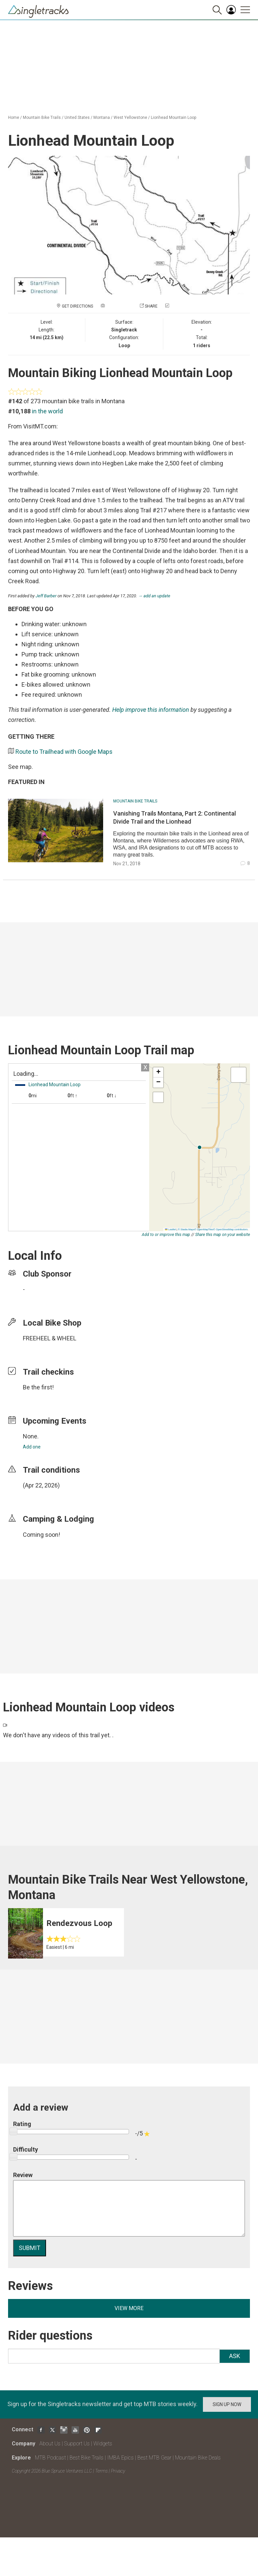 This screenshot has width=258, height=2576. What do you see at coordinates (77, 306) in the screenshot?
I see `Get Directions` at bounding box center [77, 306].